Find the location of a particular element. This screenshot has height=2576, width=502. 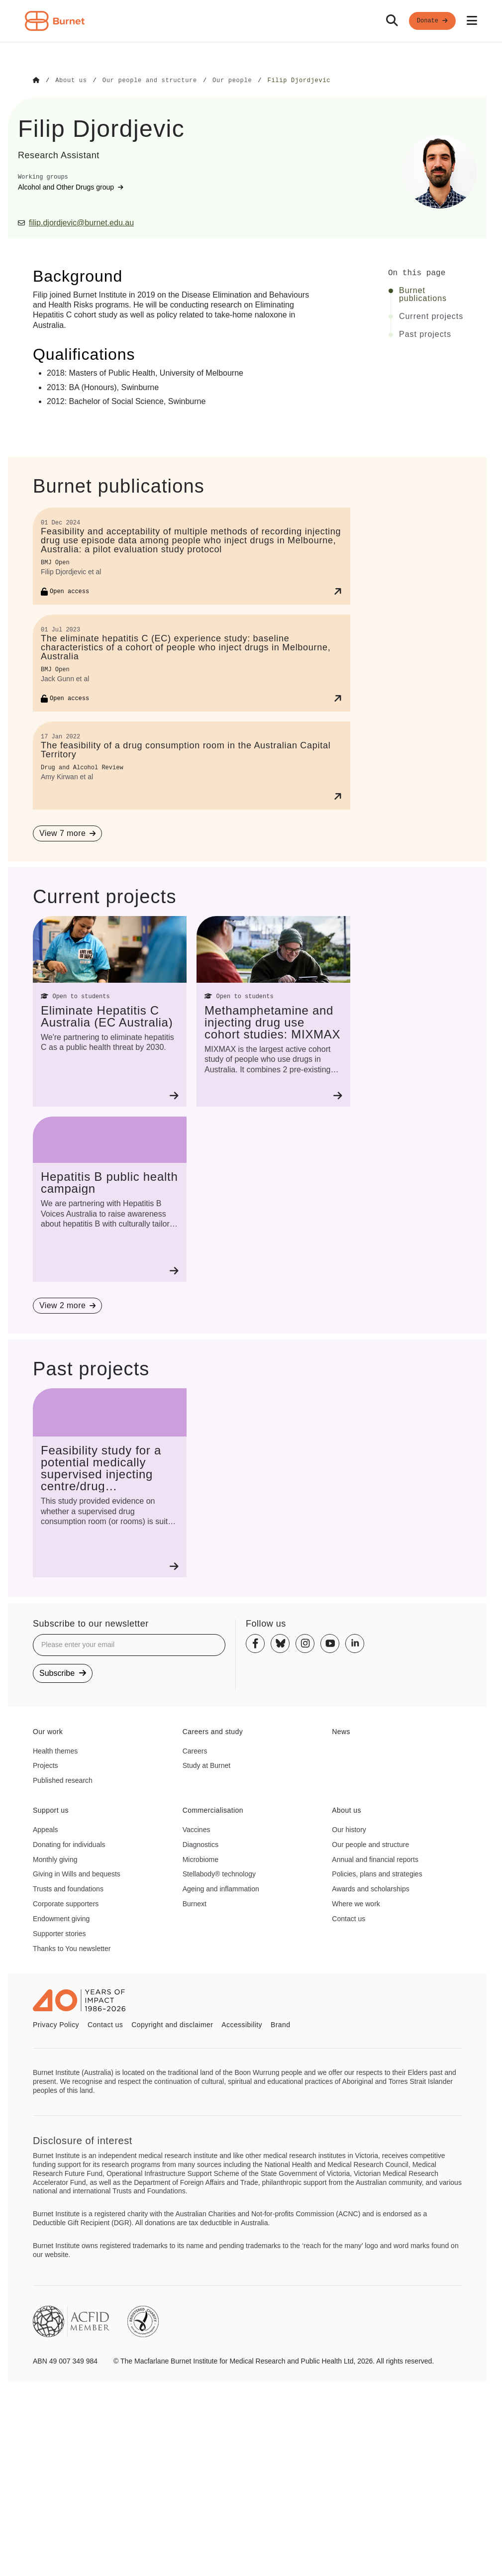

[Instagram] is located at coordinates (305, 1643).